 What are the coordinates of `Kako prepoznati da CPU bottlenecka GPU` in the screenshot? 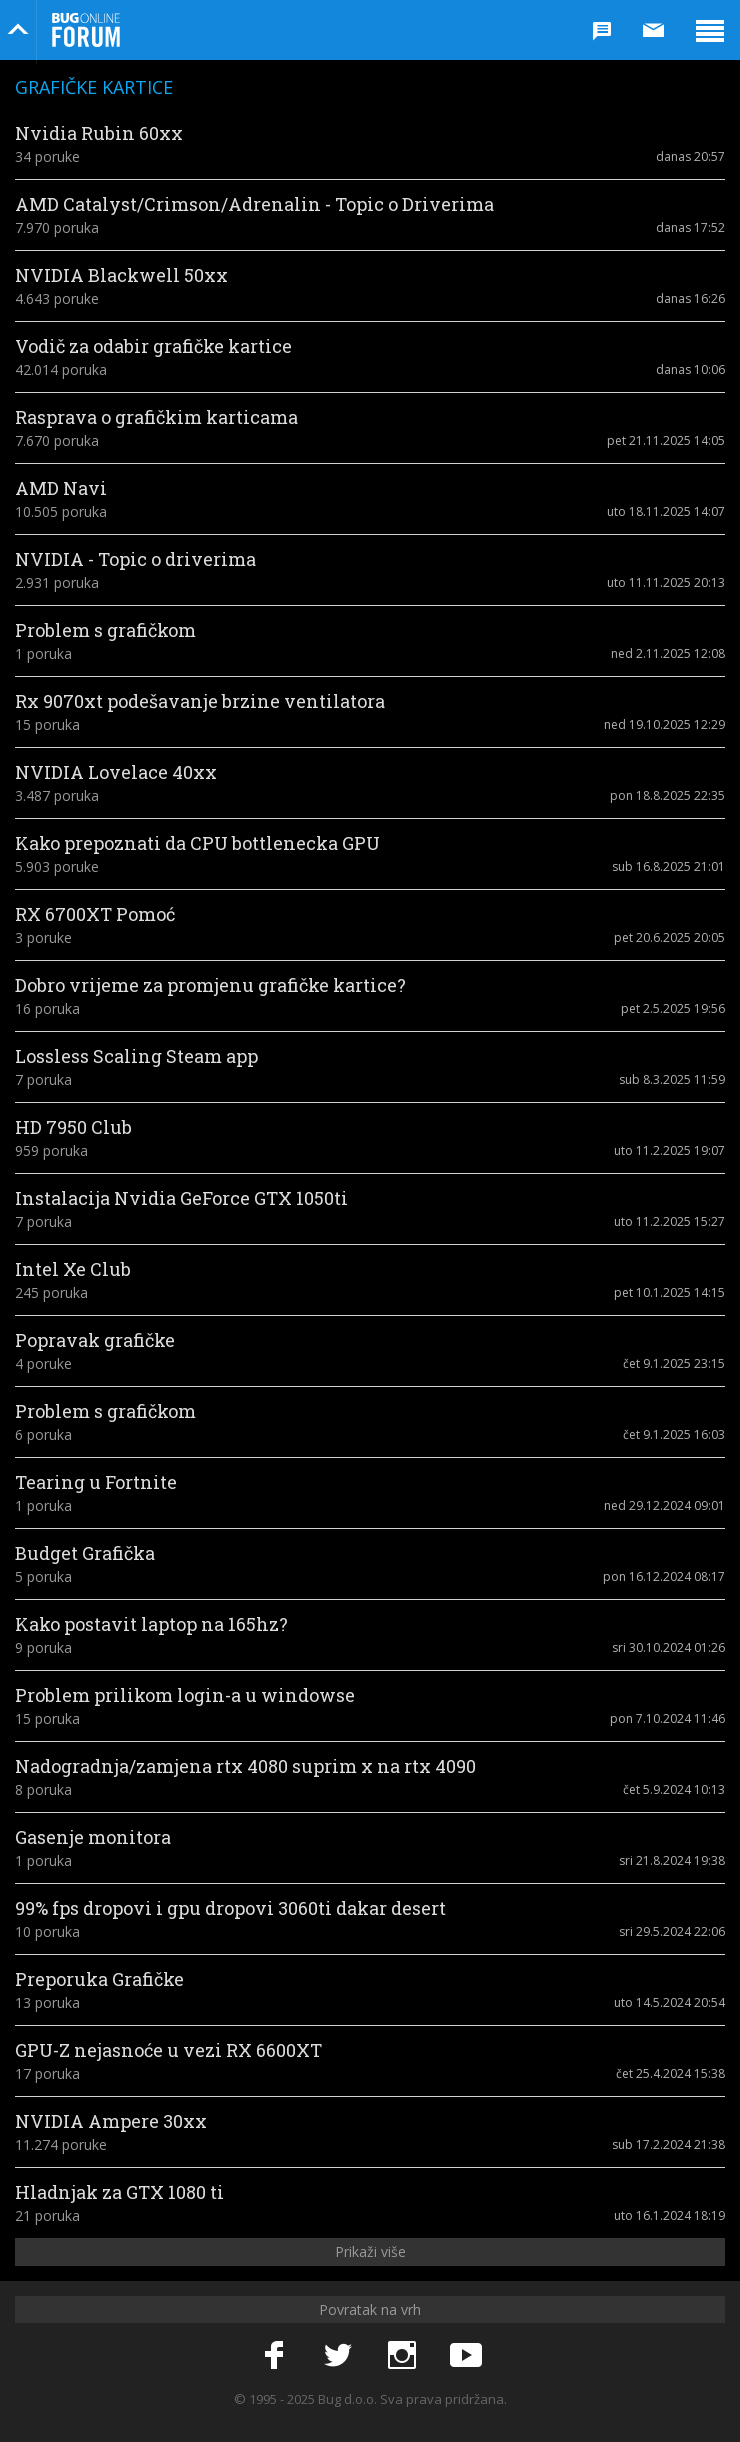 It's located at (197, 843).